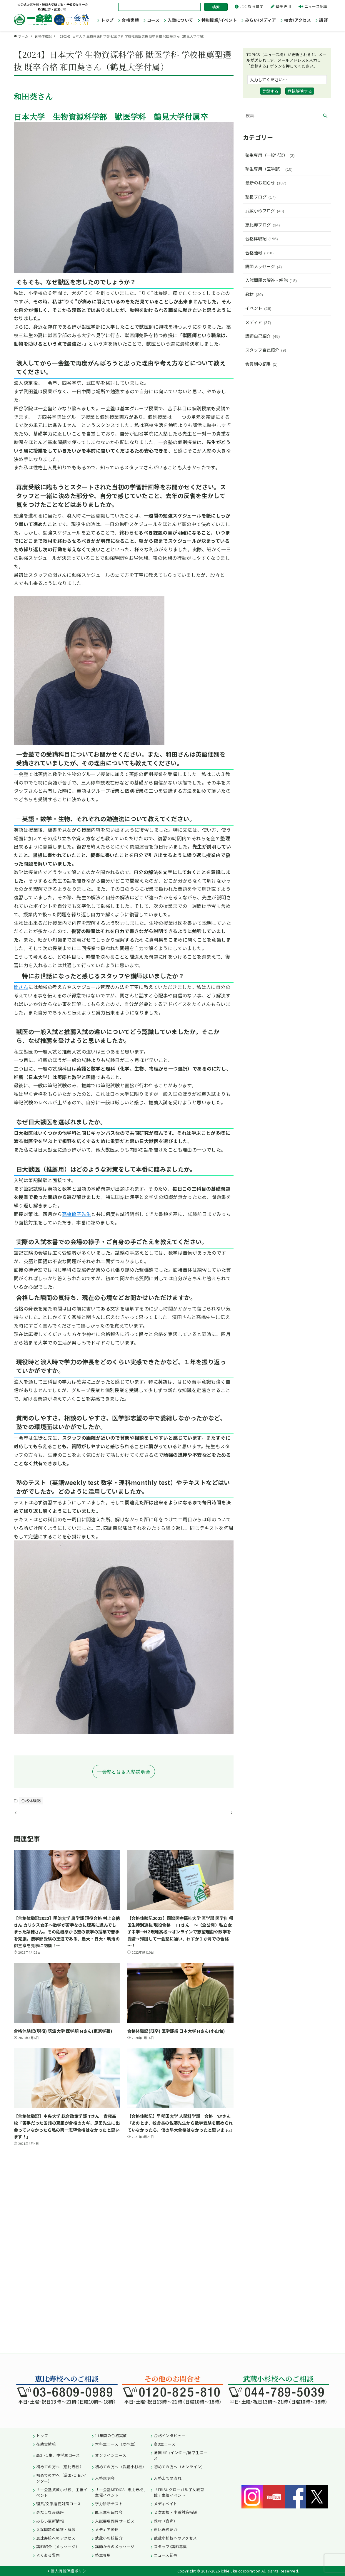 The image size is (345, 2576). What do you see at coordinates (283, 6) in the screenshot?
I see `塾生専用` at bounding box center [283, 6].